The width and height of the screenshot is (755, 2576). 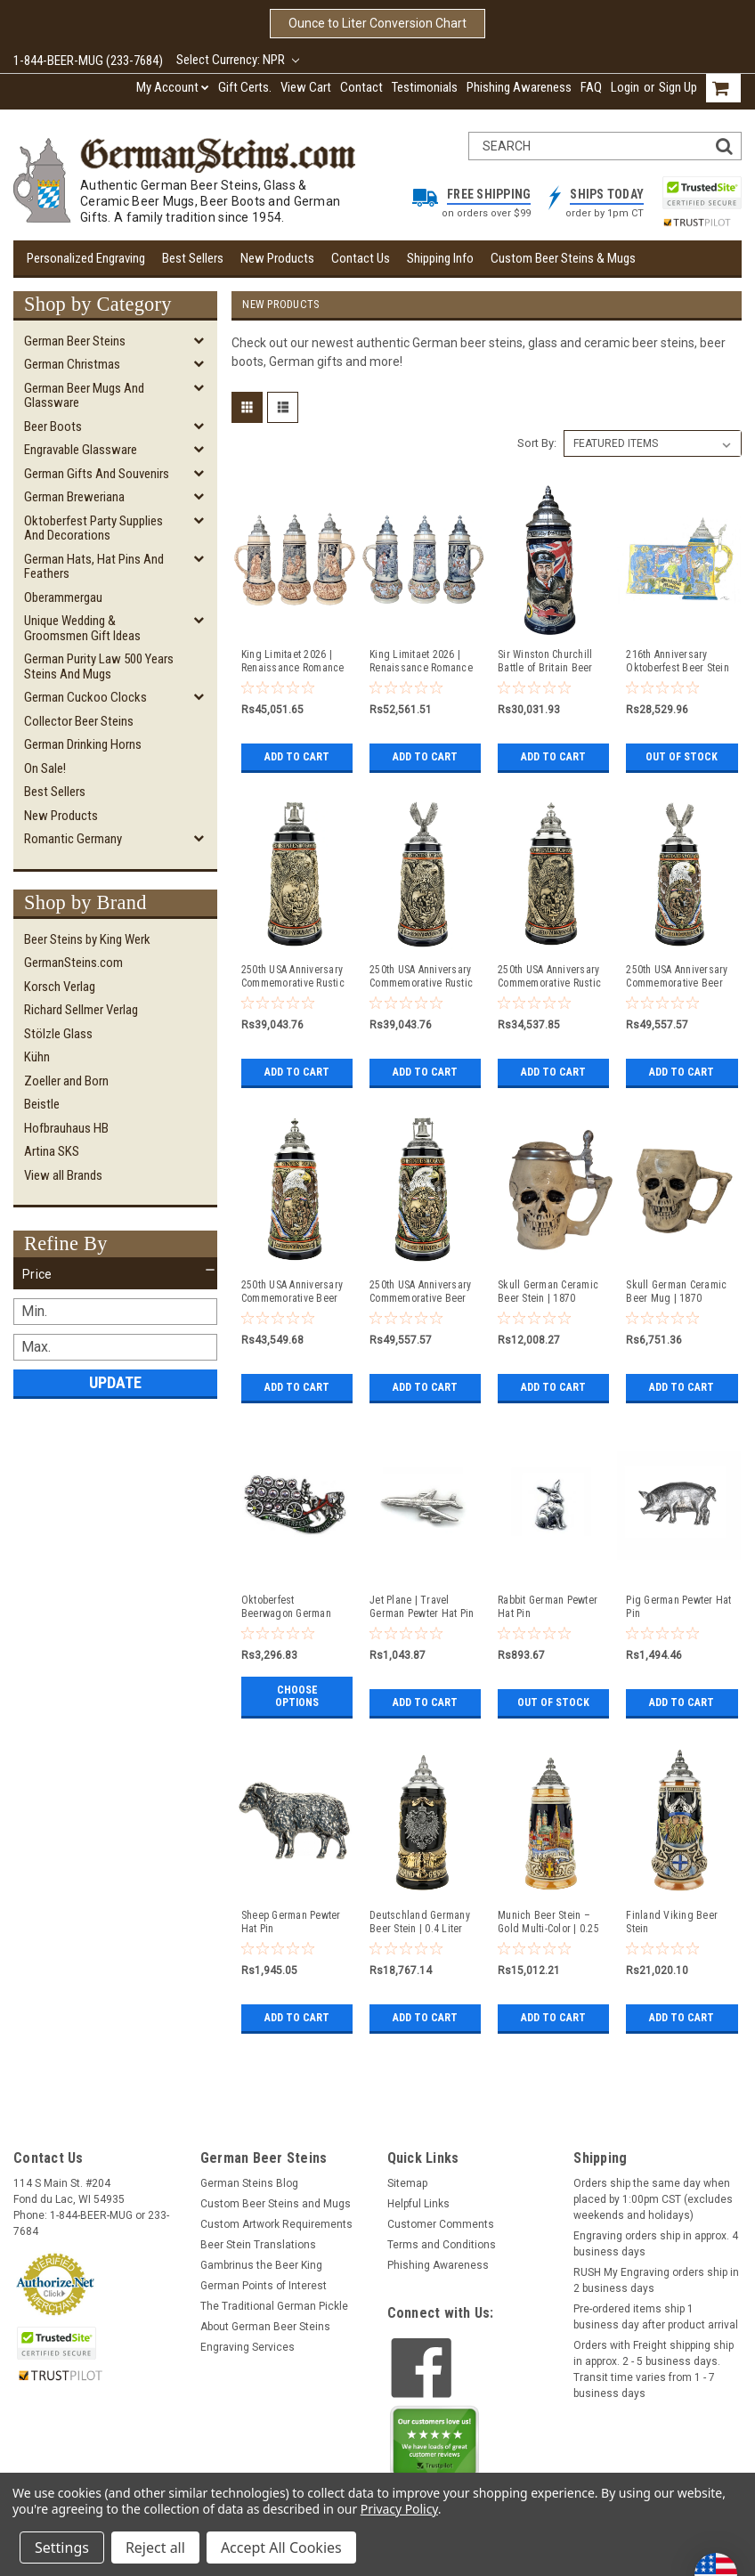 What do you see at coordinates (84, 395) in the screenshot?
I see `German Beer Mugs and Glassware` at bounding box center [84, 395].